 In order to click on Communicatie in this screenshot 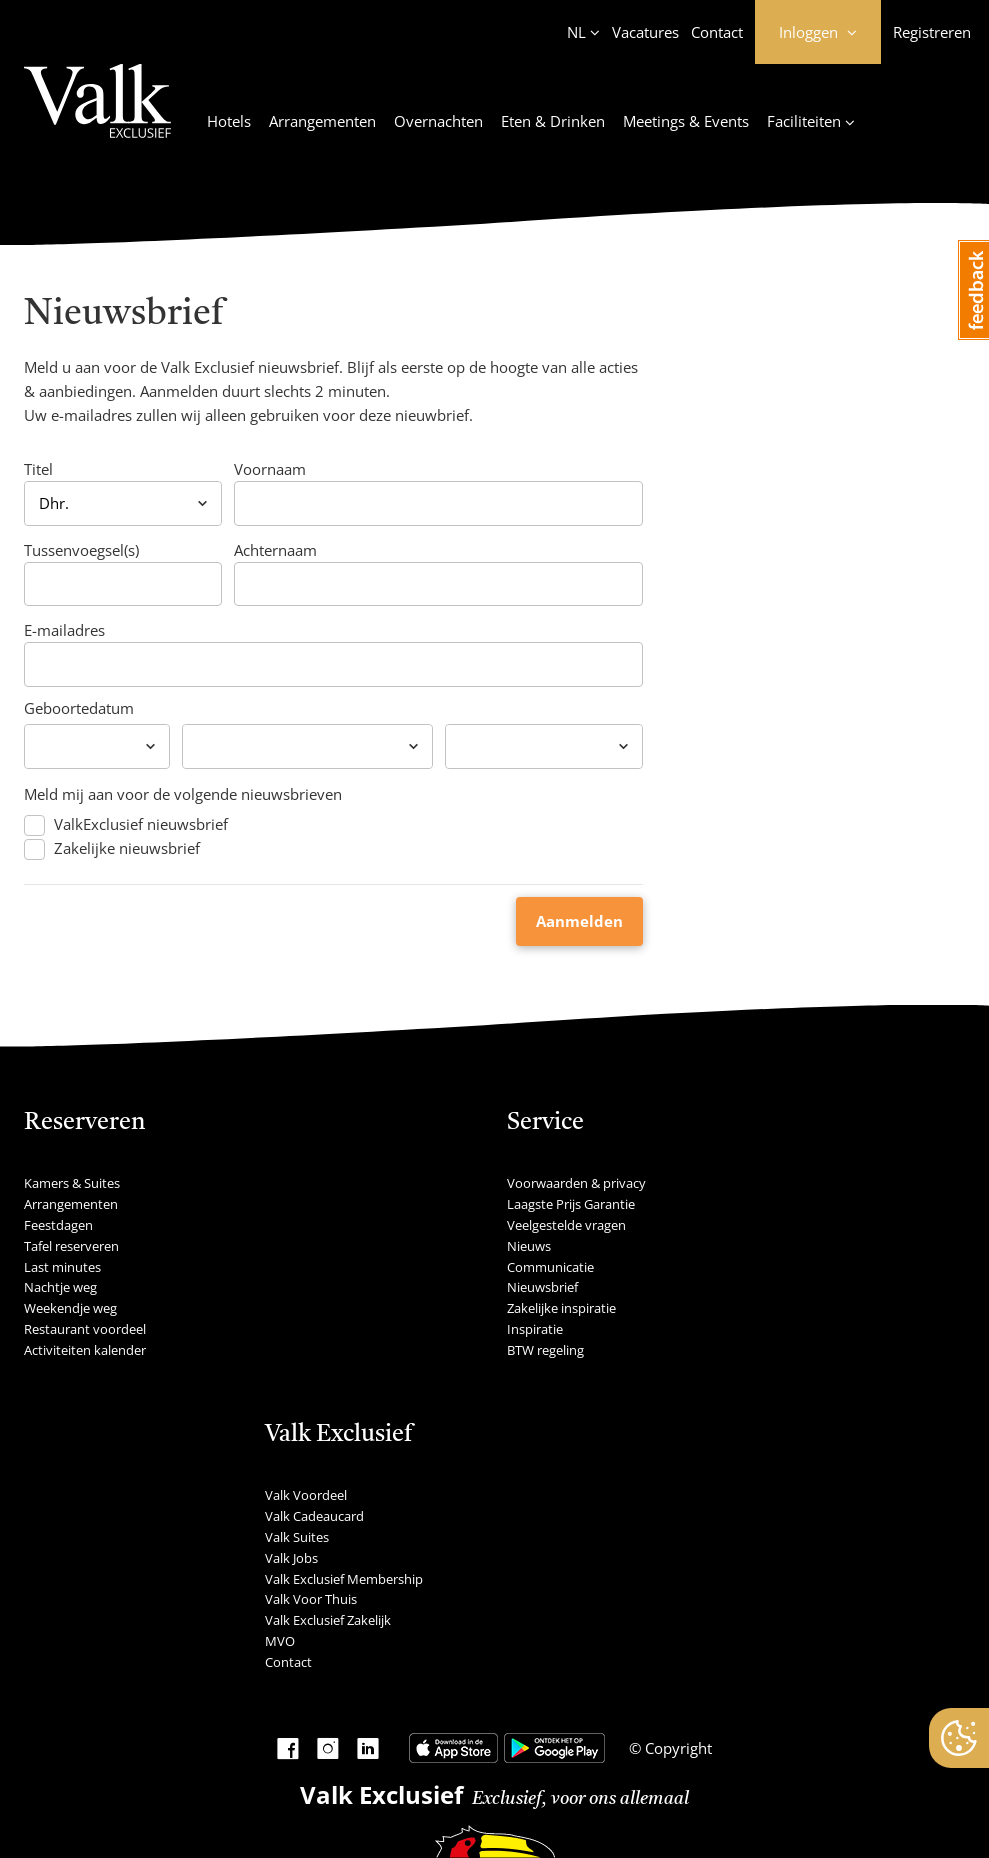, I will do `click(550, 1267)`.